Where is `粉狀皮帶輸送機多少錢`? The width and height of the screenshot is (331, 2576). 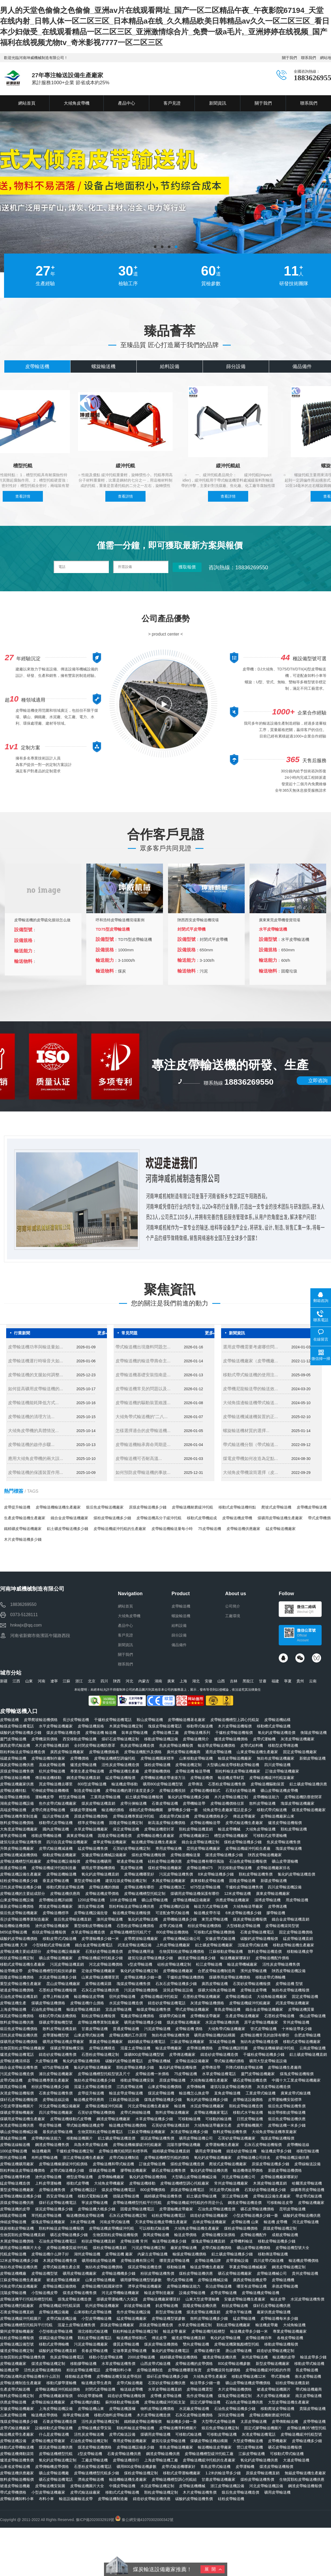
粉狀皮帶輸送機多少錢 is located at coordinates (50, 2087).